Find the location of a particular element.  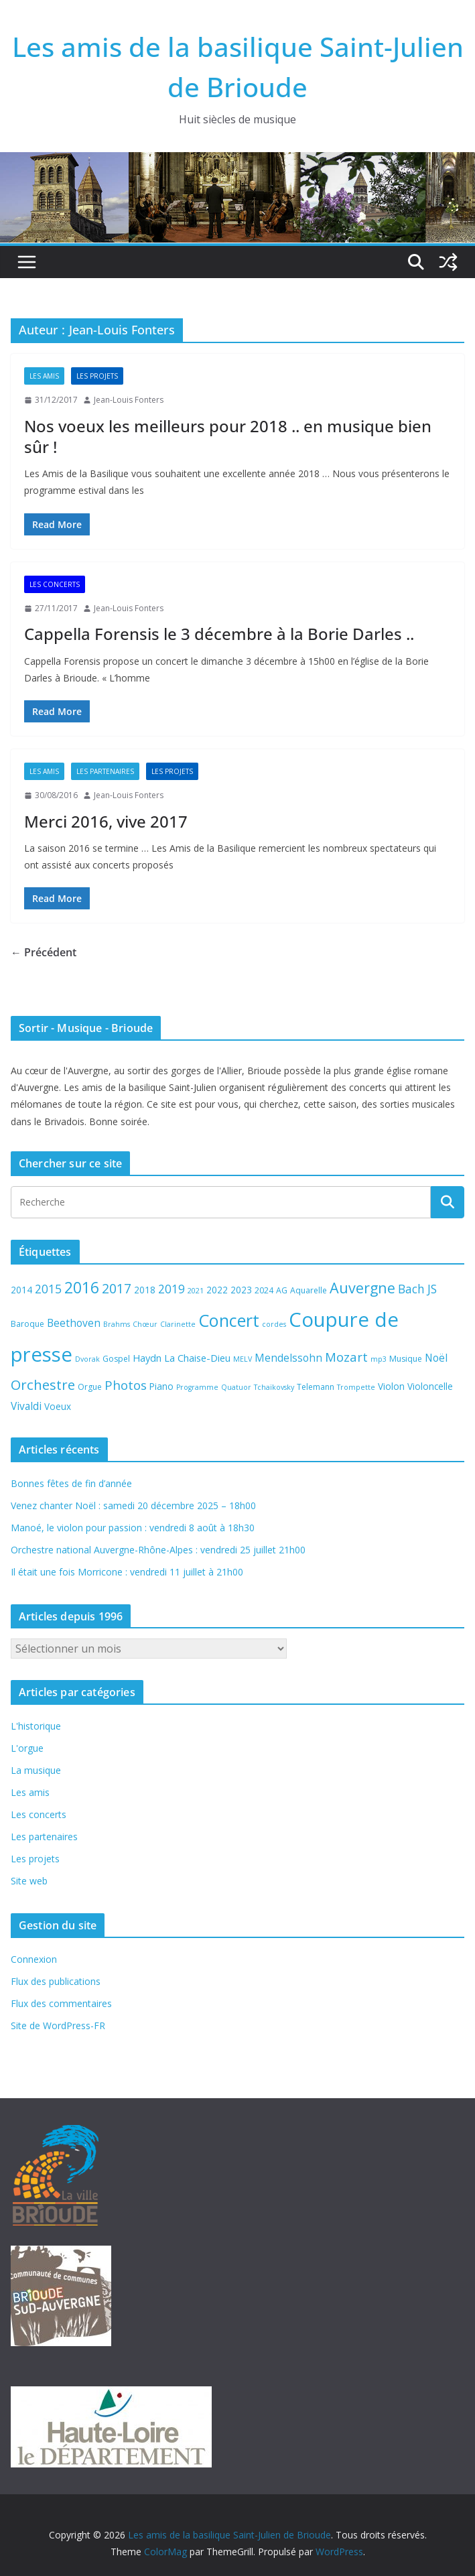

Les projets is located at coordinates (97, 376).